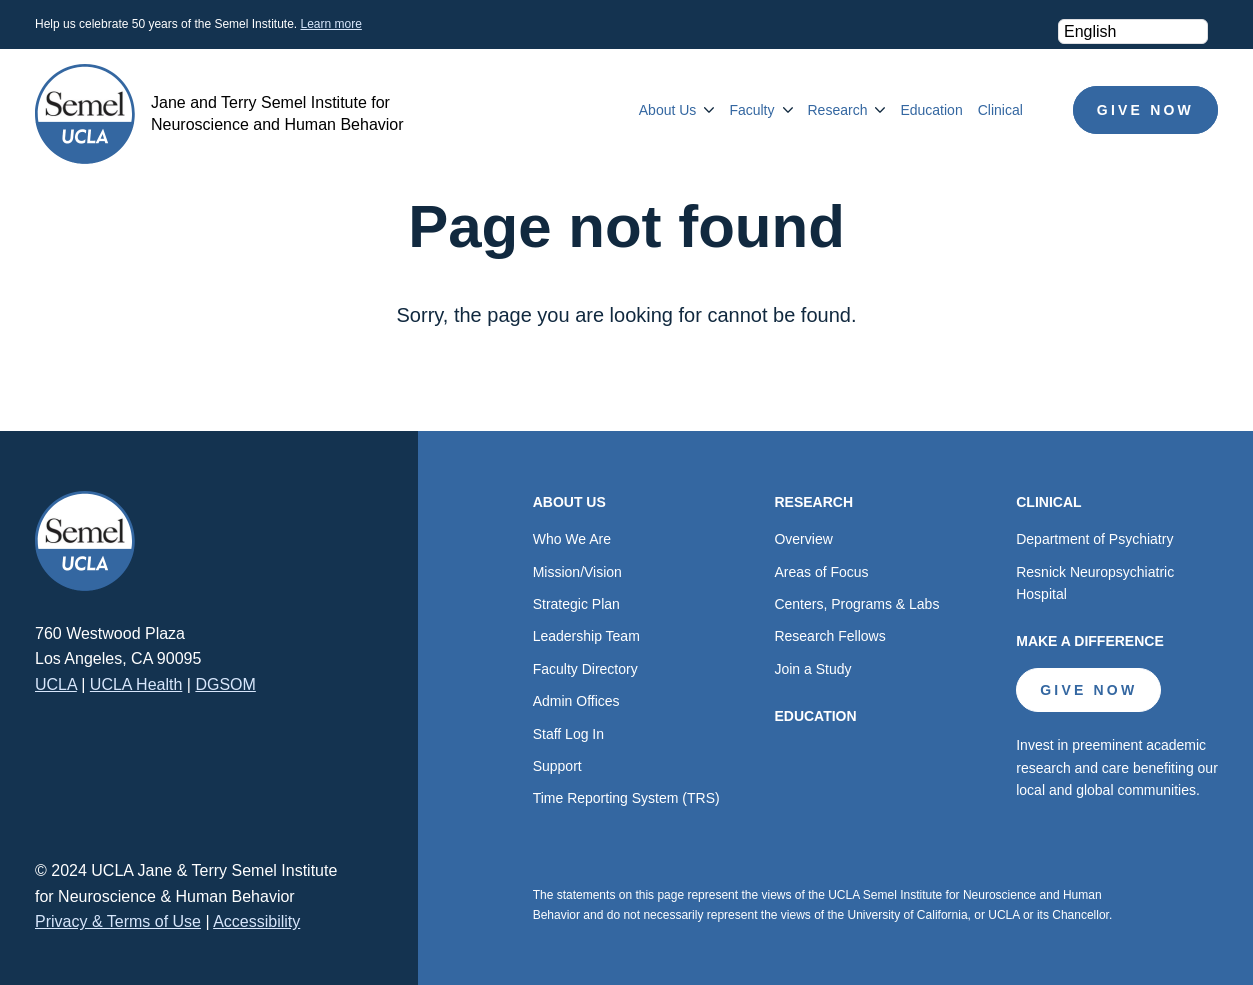  Describe the element at coordinates (118, 921) in the screenshot. I see `Privacy & Terms of Use` at that location.